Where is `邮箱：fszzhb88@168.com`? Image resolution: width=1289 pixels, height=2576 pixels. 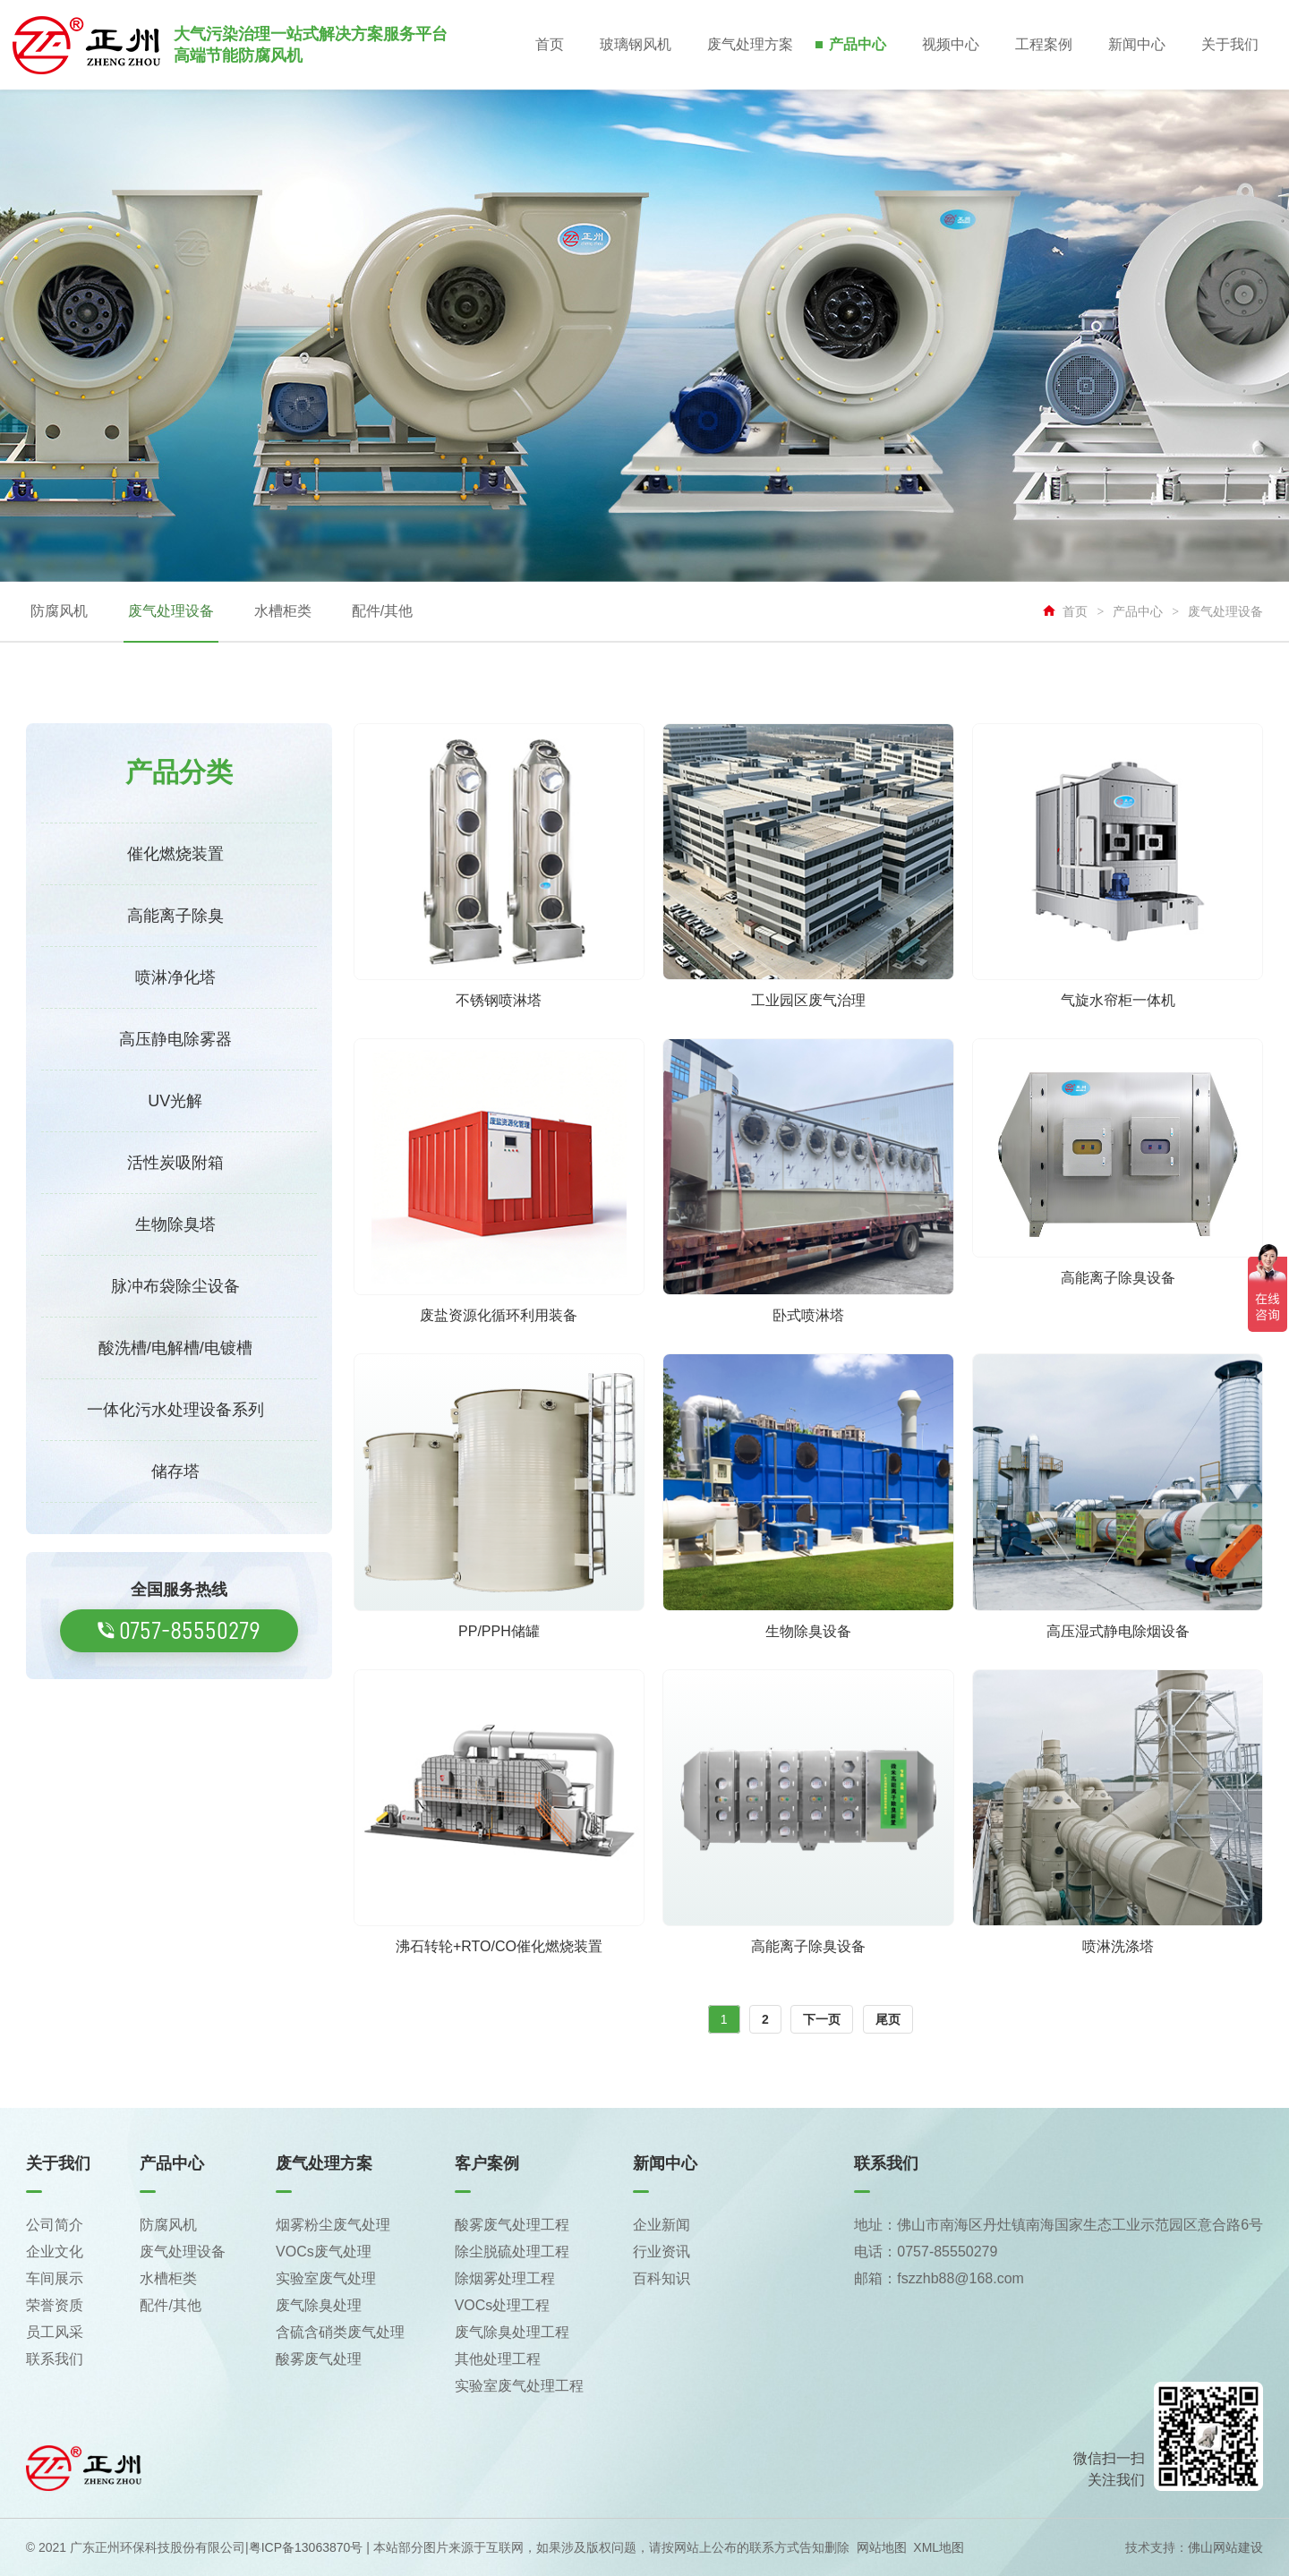
邮箱：fszzhb88@168.com is located at coordinates (939, 2278).